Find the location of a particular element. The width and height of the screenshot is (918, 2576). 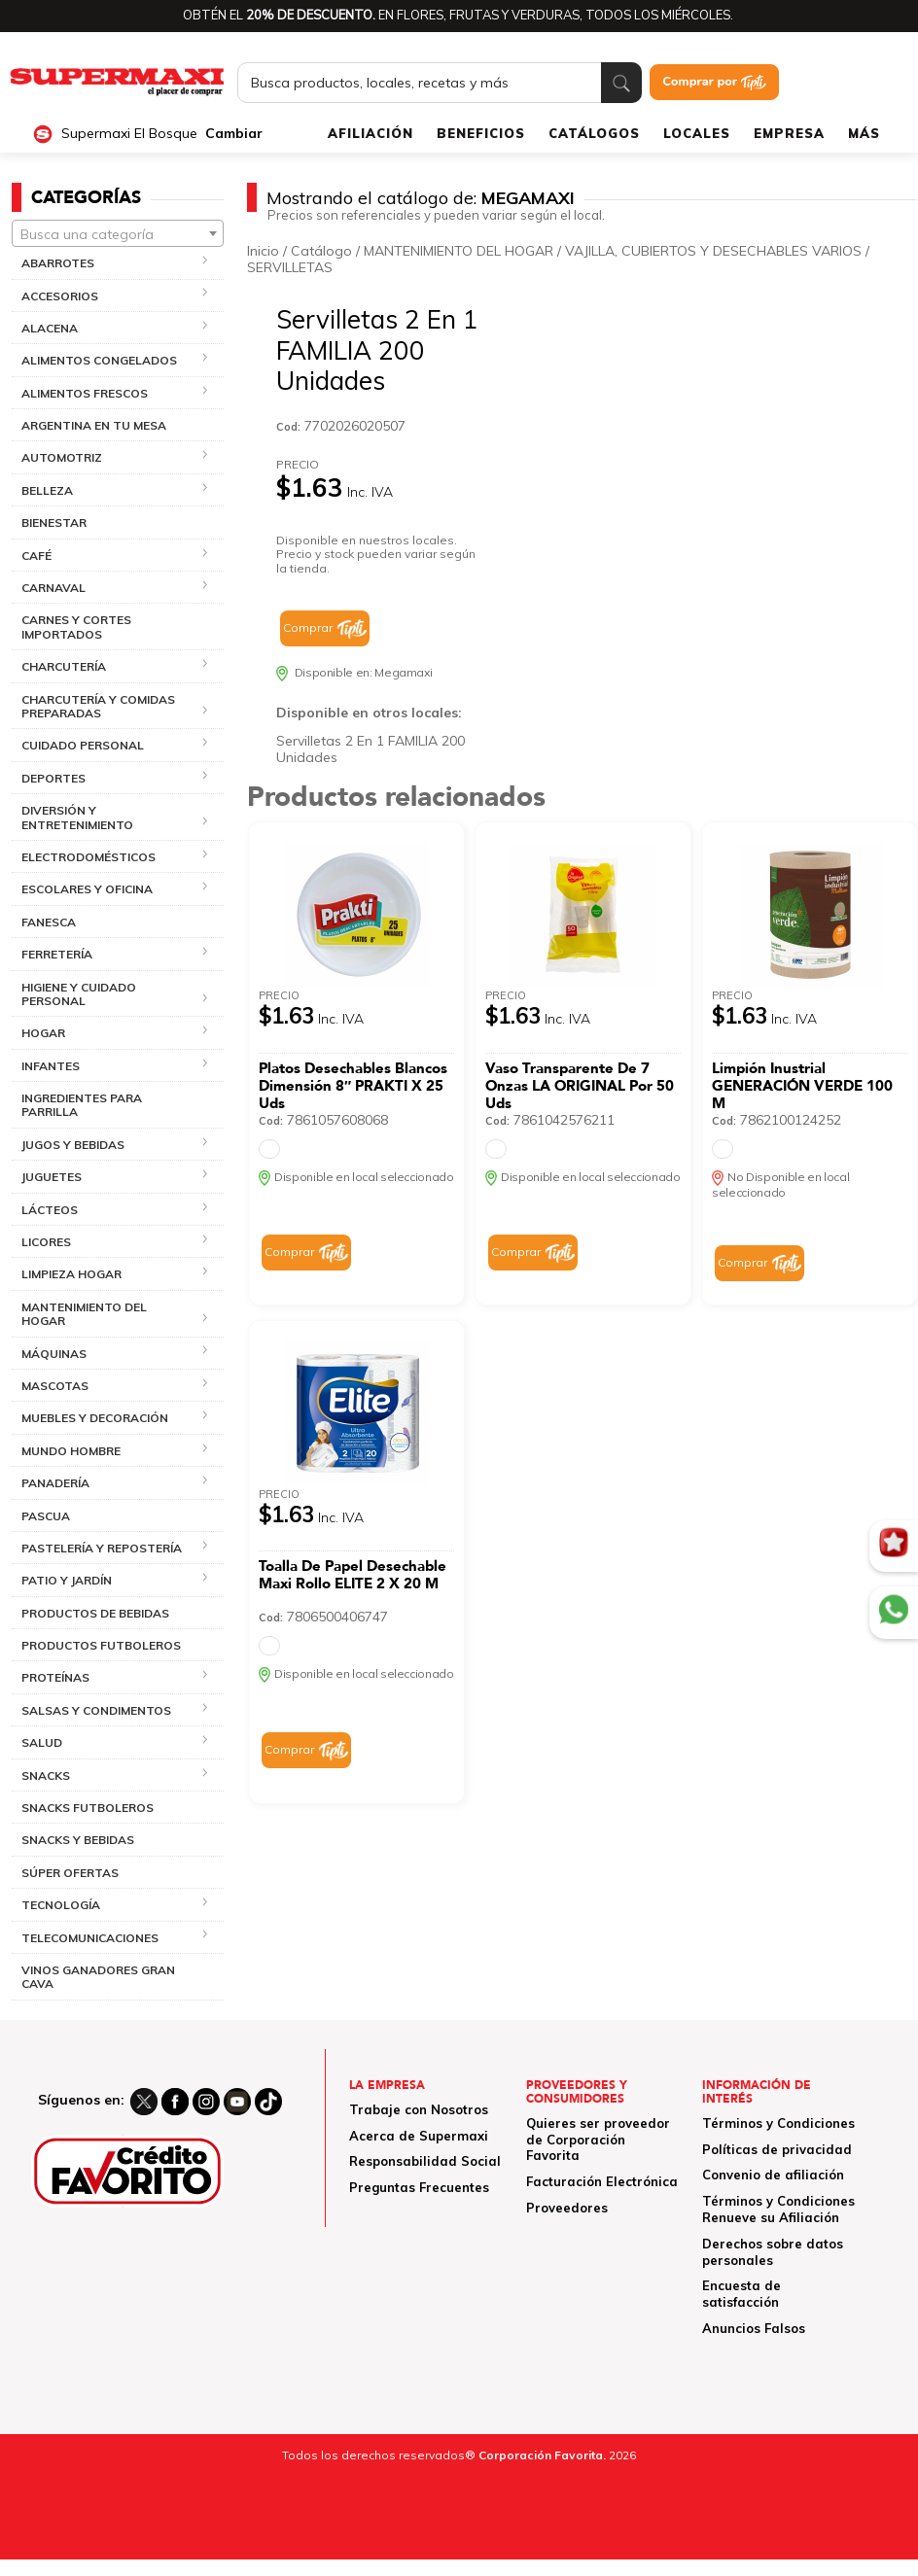

[textbox] is located at coordinates (118, 234).